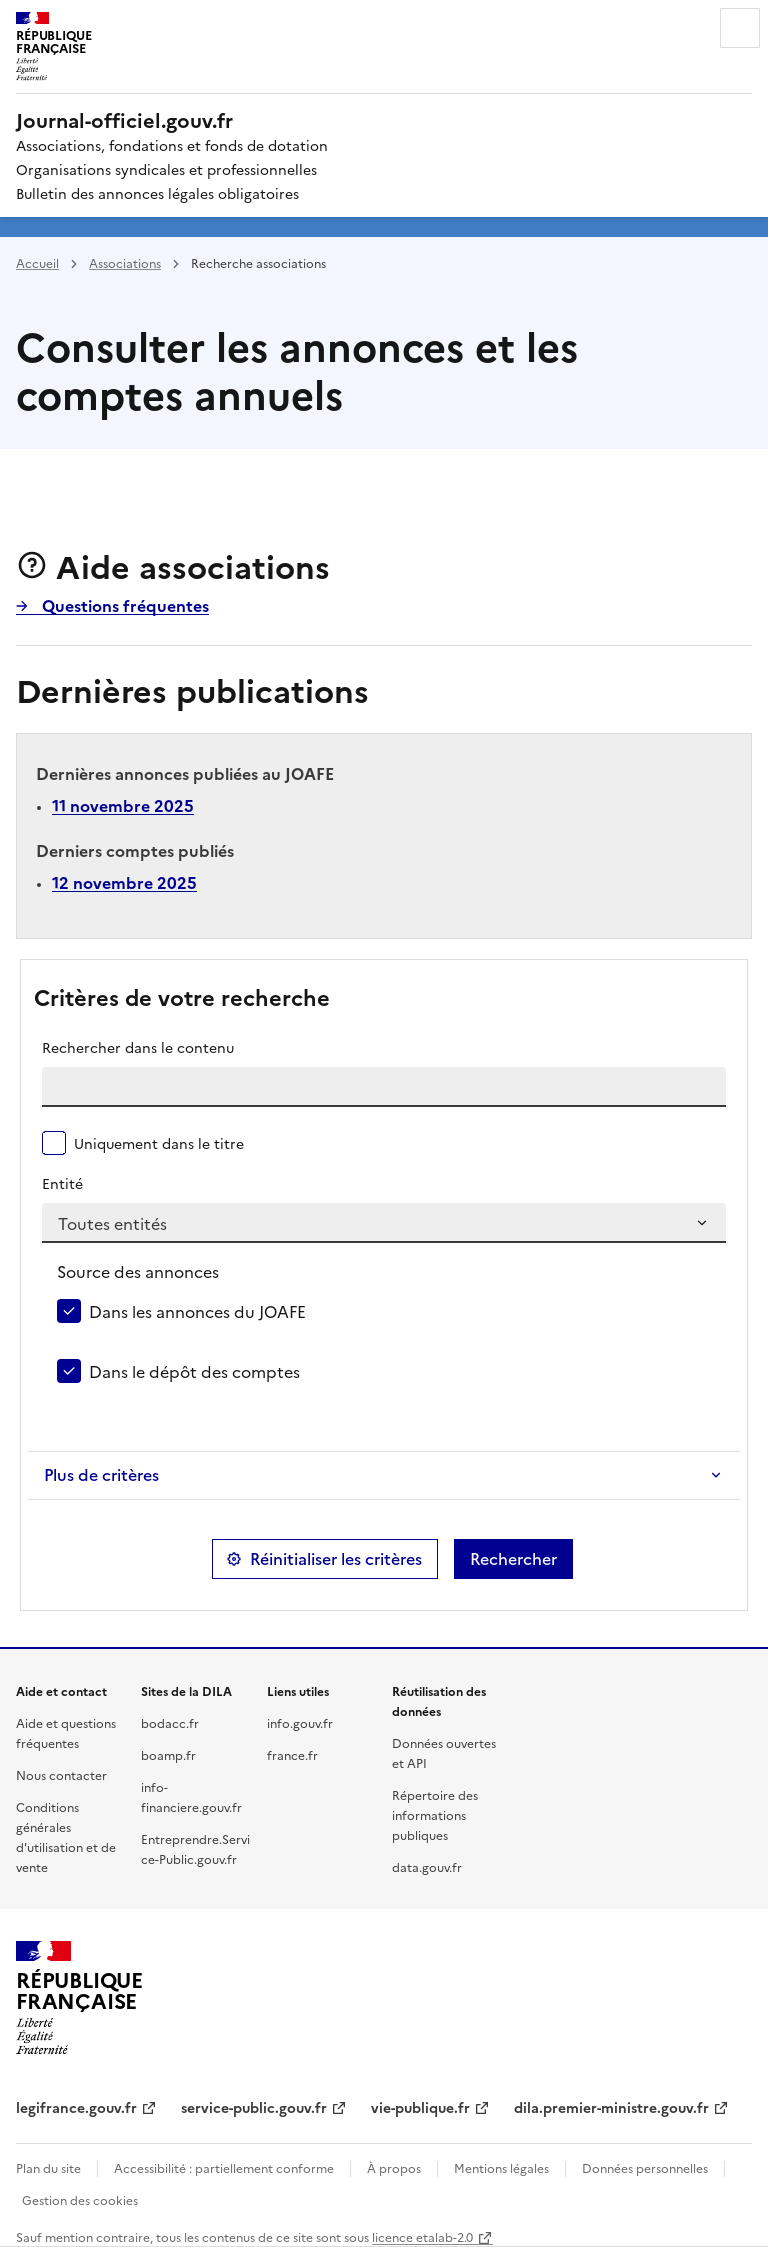 The height and width of the screenshot is (2247, 768). What do you see at coordinates (62, 1183) in the screenshot?
I see `Entité` at bounding box center [62, 1183].